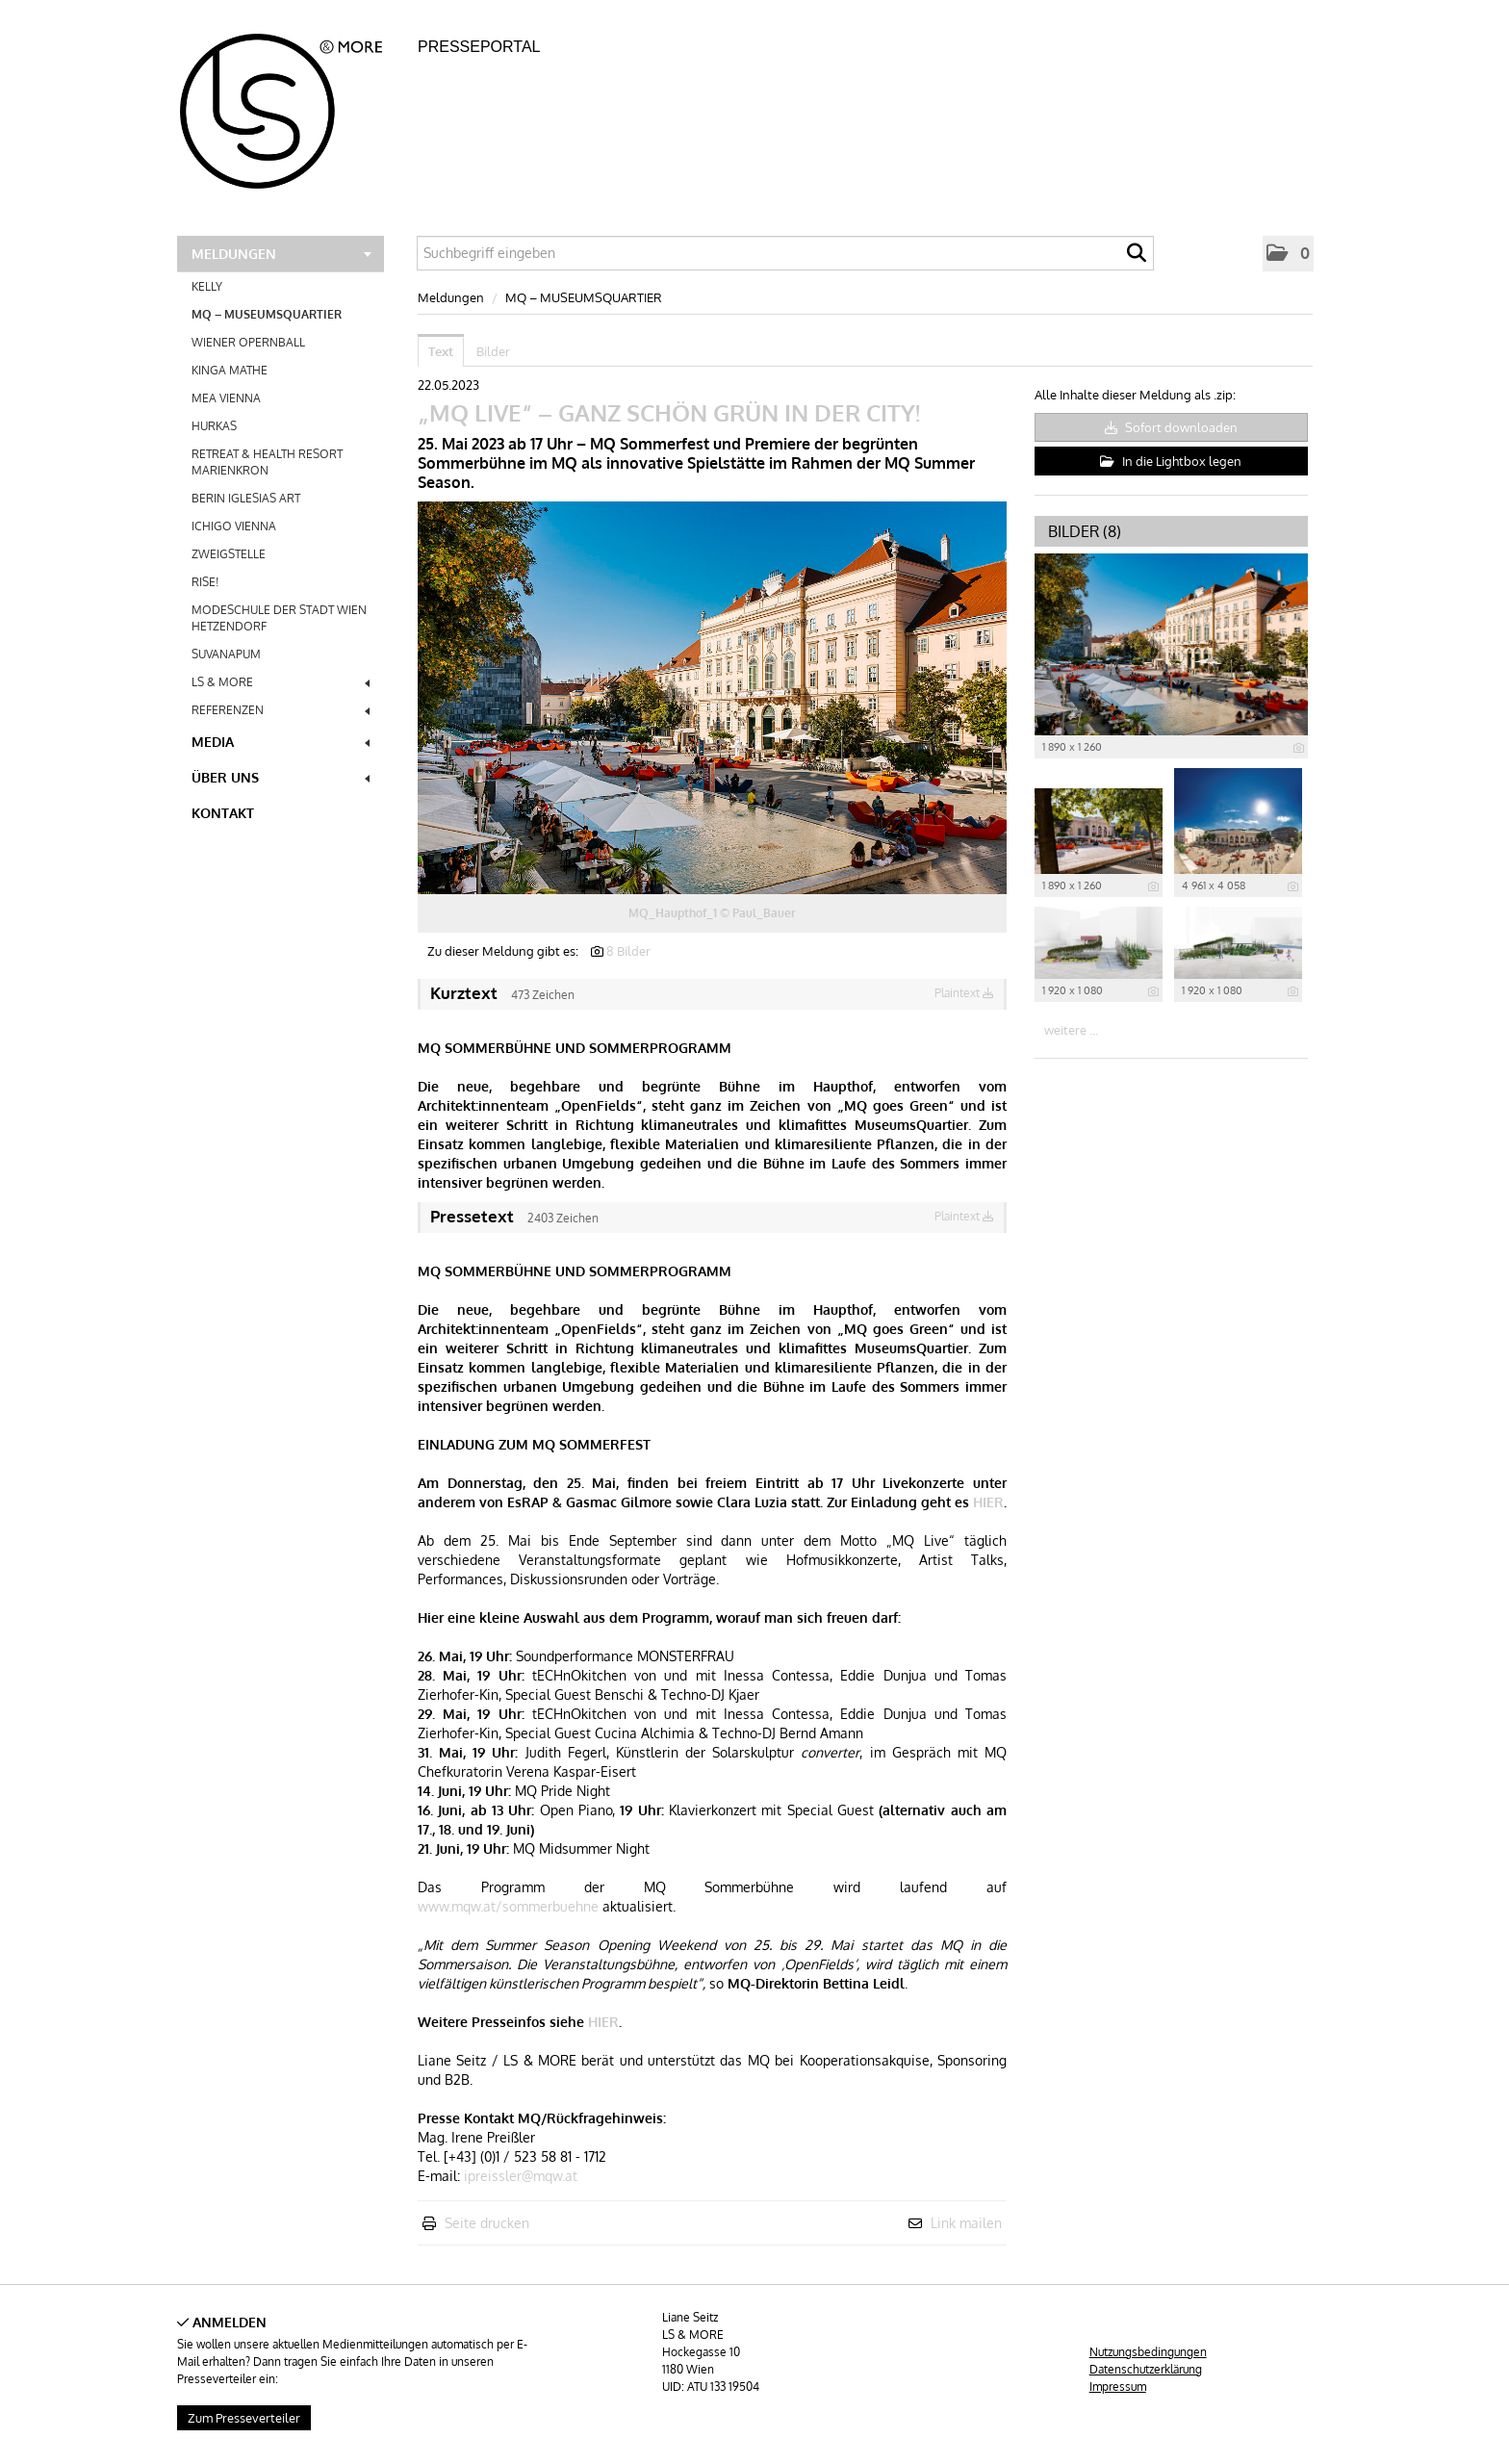 This screenshot has width=1509, height=2464. What do you see at coordinates (1145, 2369) in the screenshot?
I see `Datenschutzerklärung` at bounding box center [1145, 2369].